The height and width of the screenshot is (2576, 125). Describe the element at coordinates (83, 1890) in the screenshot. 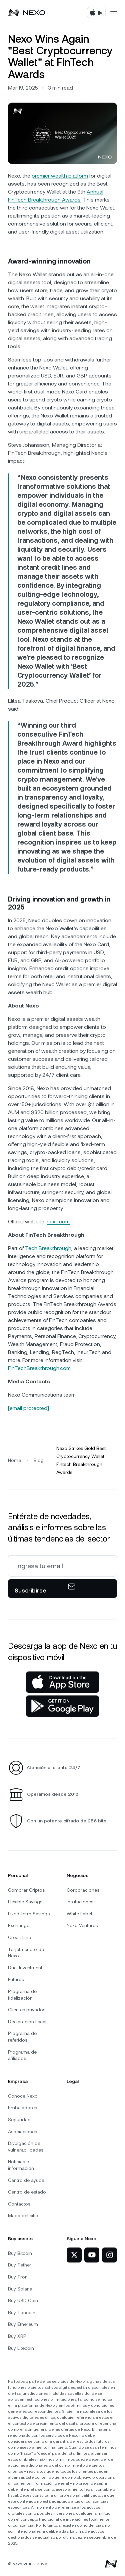

I see `Corporaciones` at that location.